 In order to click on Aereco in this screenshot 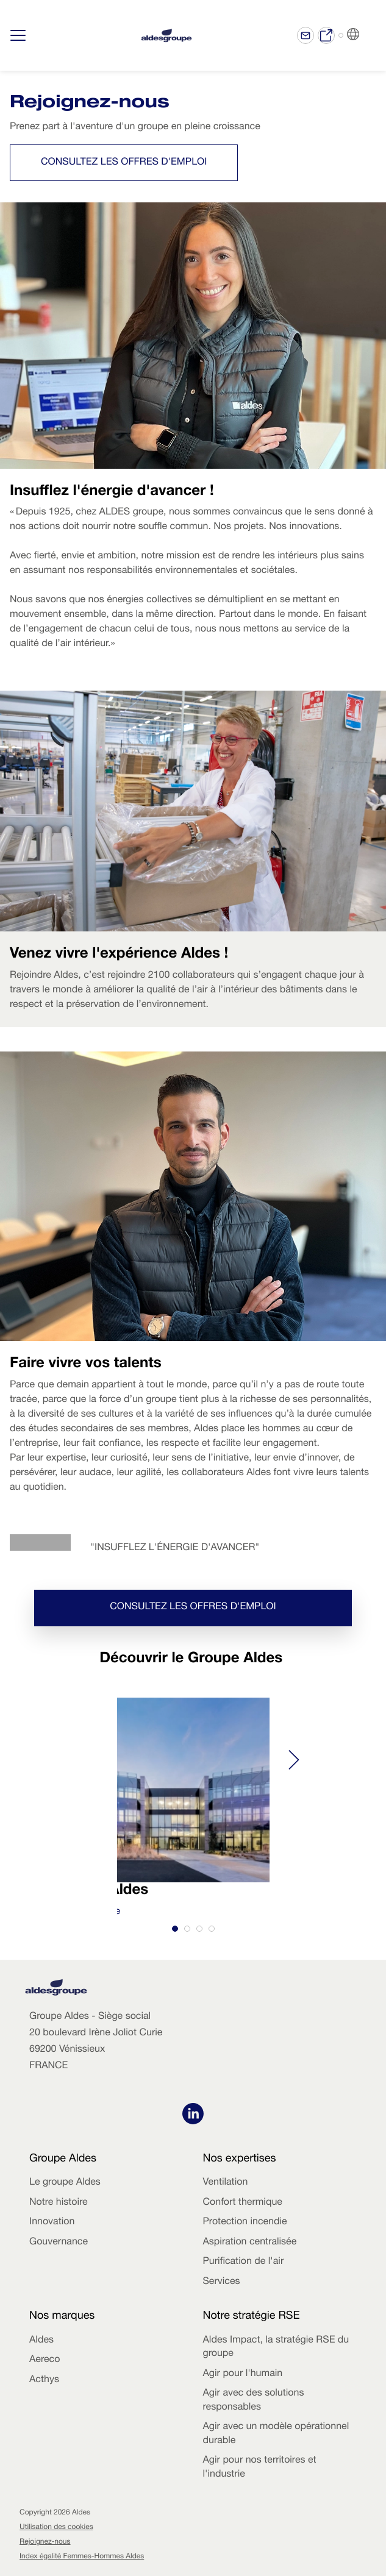, I will do `click(44, 2360)`.